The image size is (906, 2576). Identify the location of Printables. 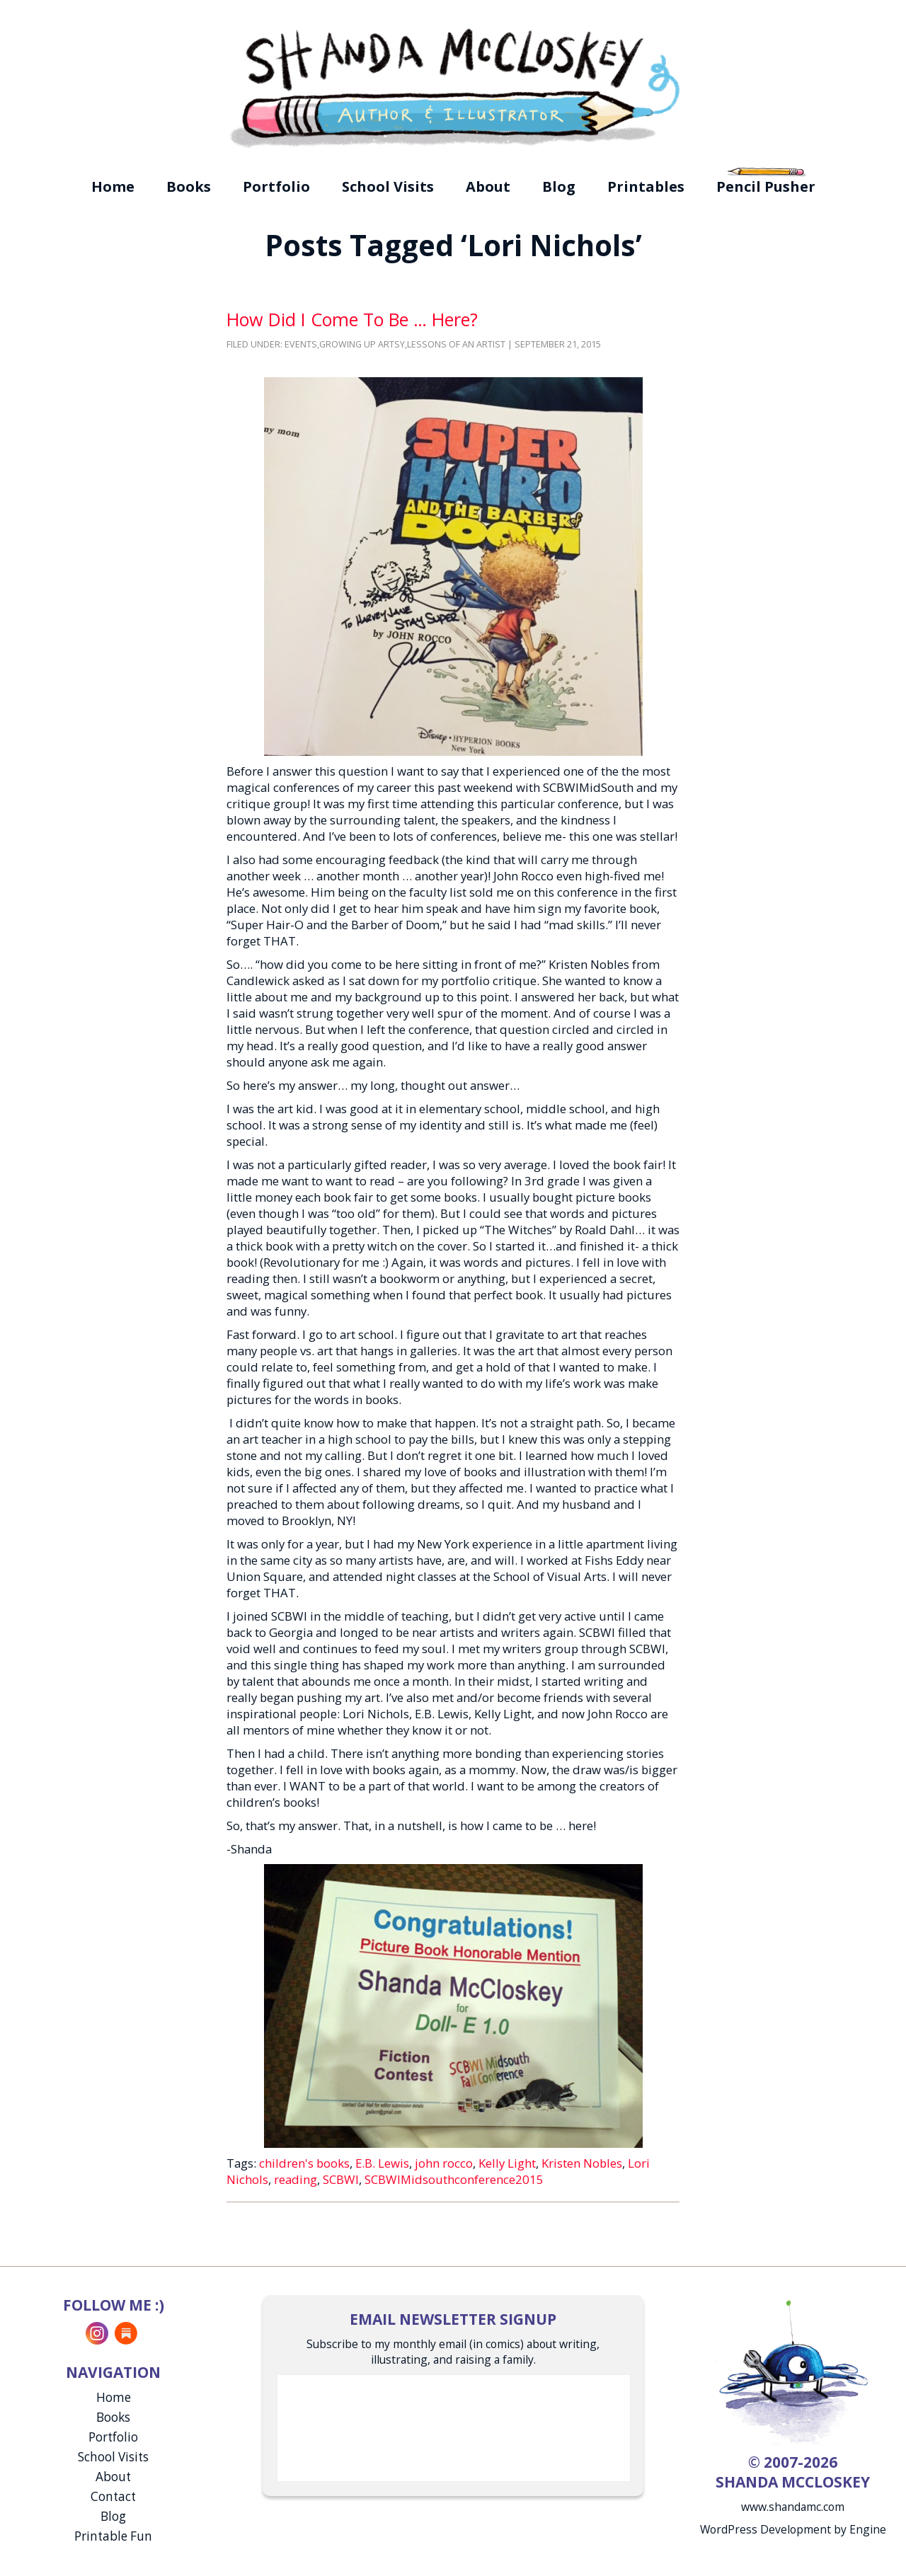
(645, 186).